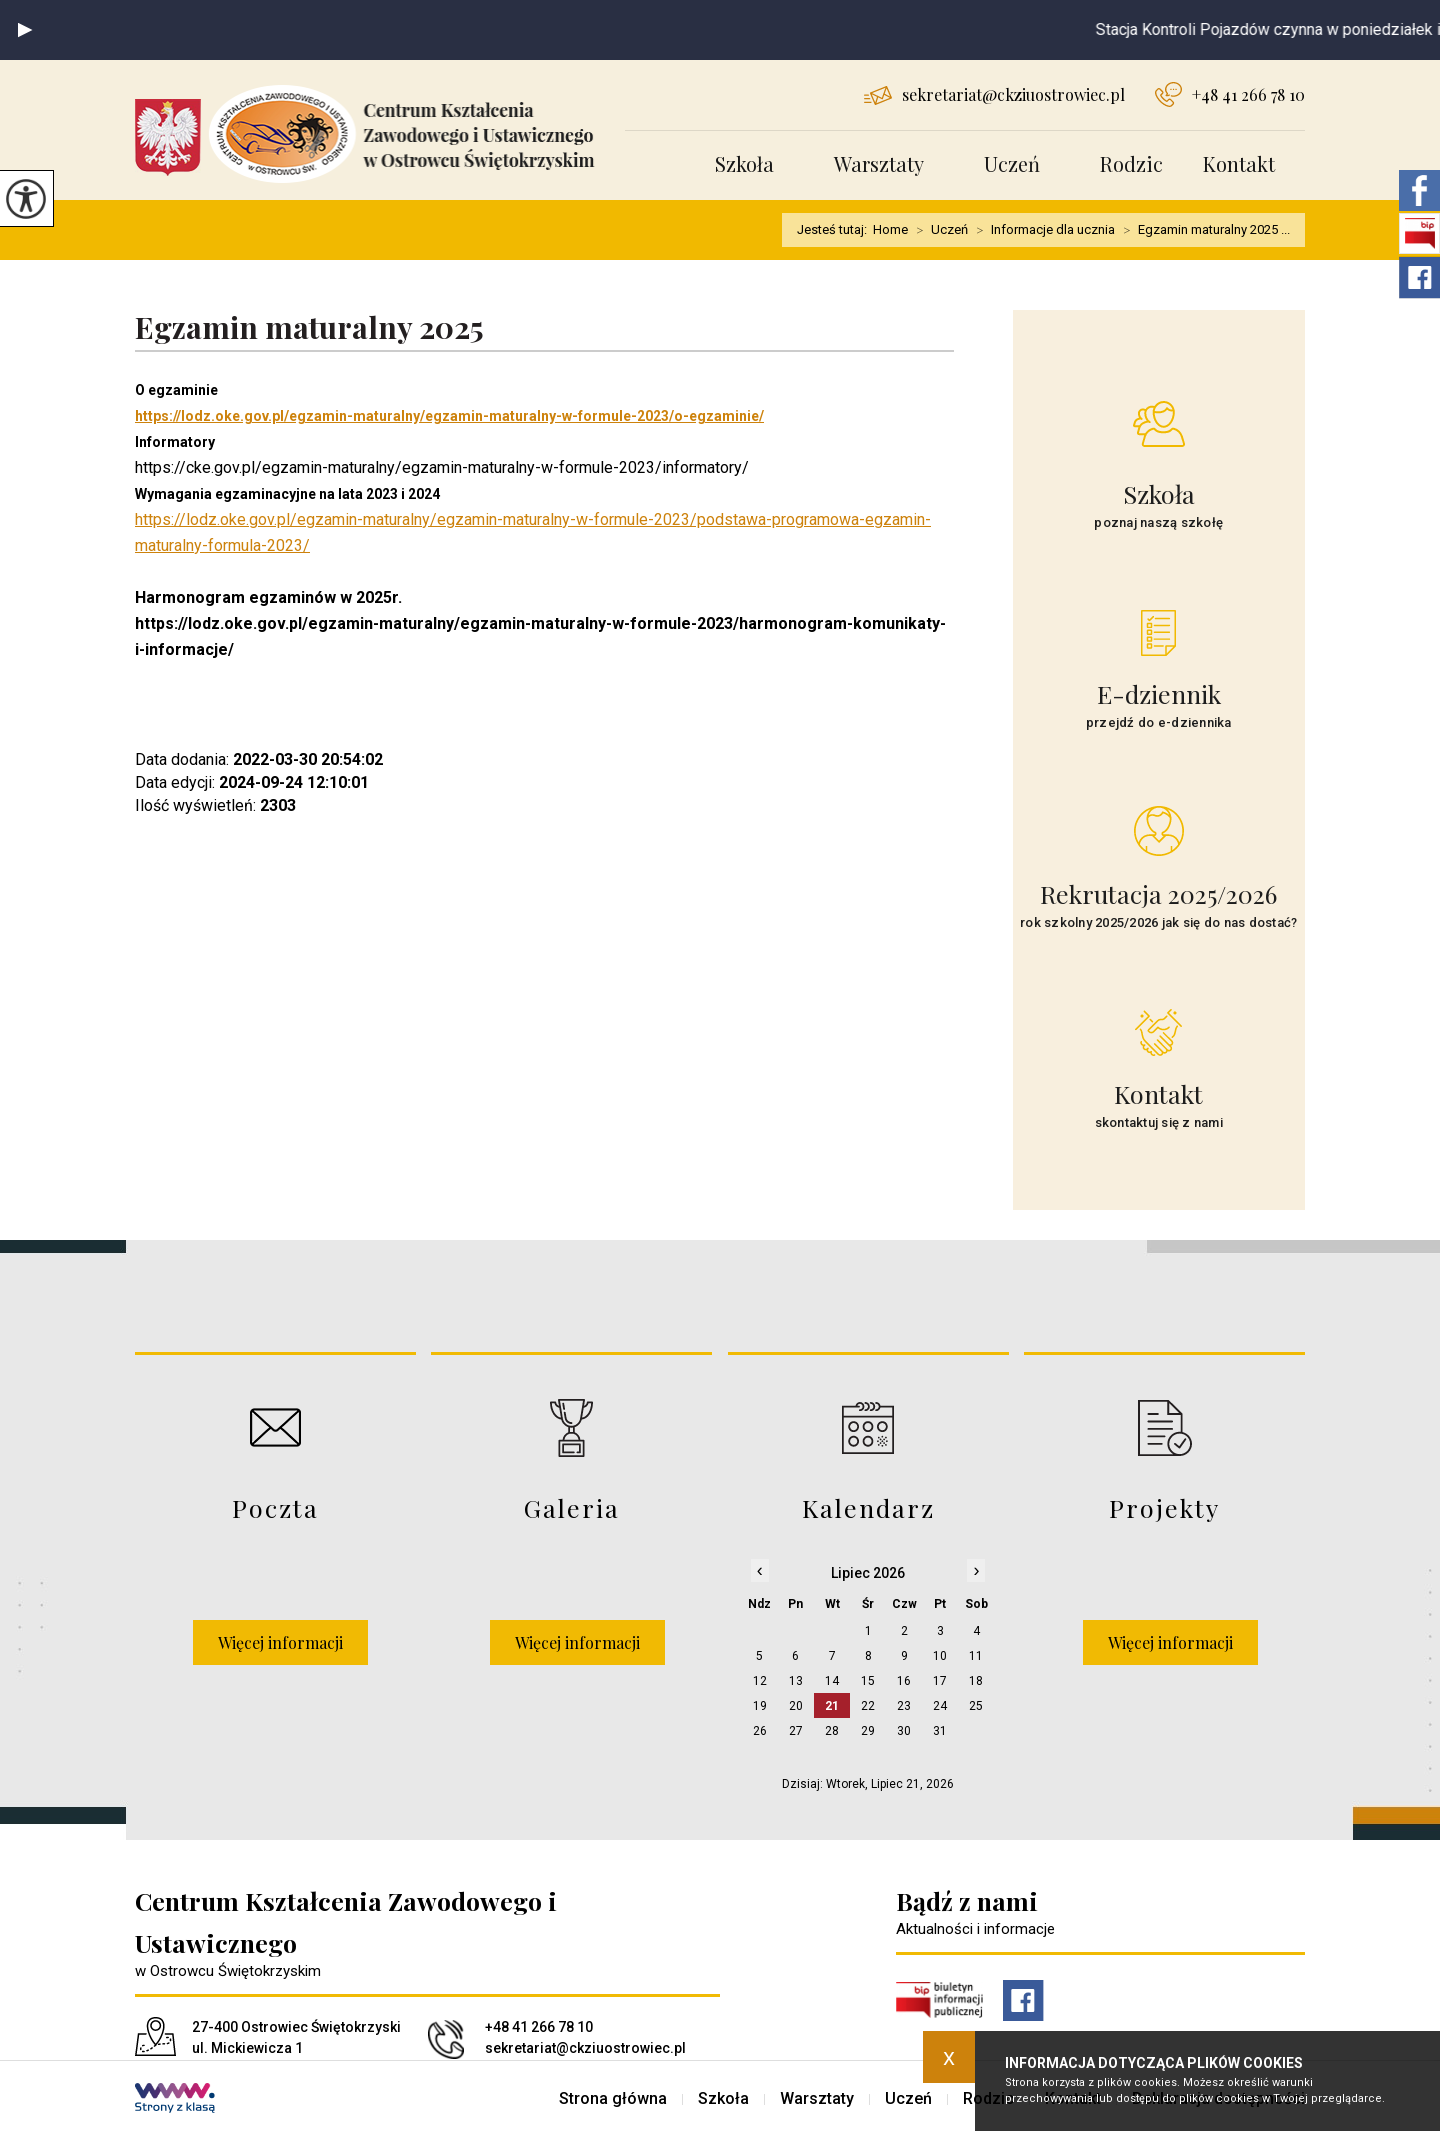  What do you see at coordinates (940, 1731) in the screenshot?
I see `31` at bounding box center [940, 1731].